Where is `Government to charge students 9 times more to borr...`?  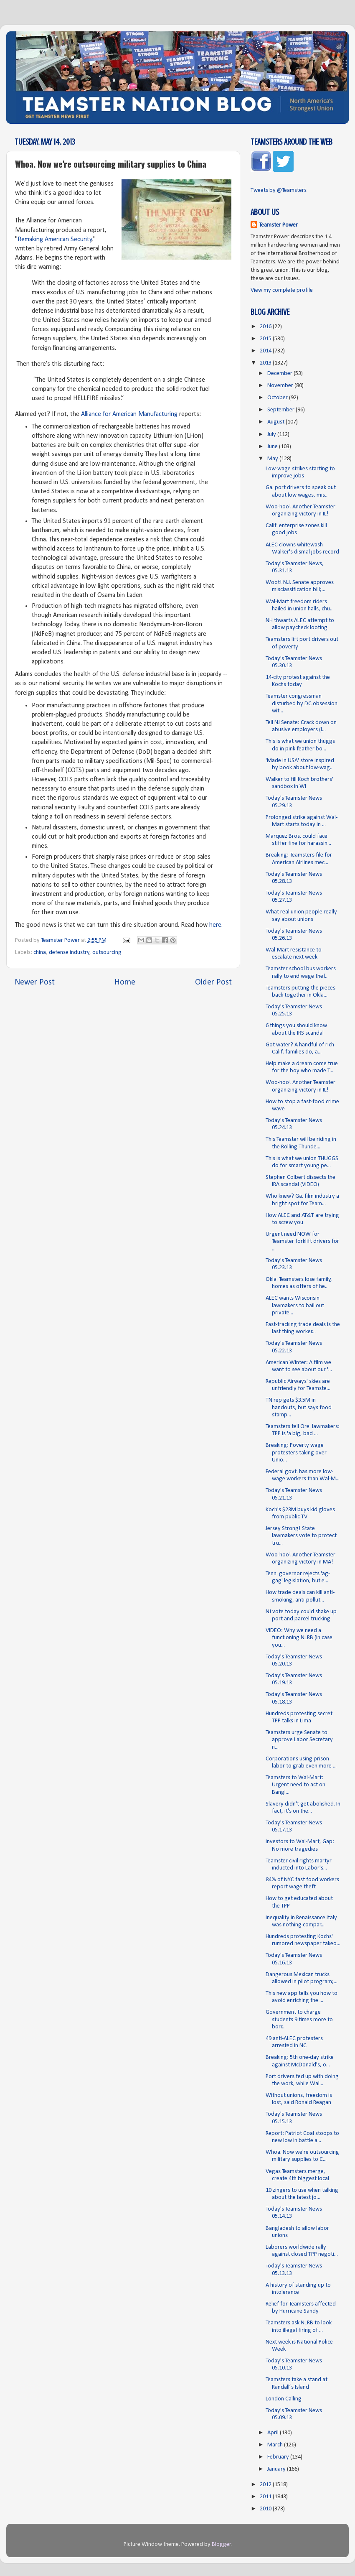 Government to charge students 9 times more to borr... is located at coordinates (299, 2019).